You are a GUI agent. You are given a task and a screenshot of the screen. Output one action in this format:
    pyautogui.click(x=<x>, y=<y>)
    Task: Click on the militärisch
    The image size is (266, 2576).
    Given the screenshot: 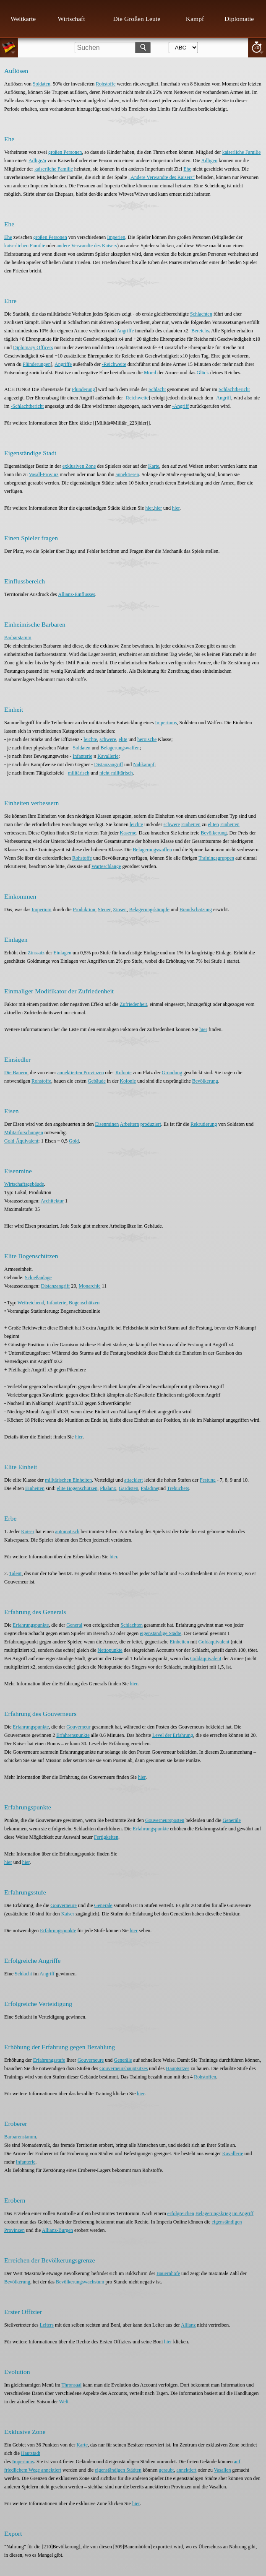 What is the action you would take?
    pyautogui.click(x=78, y=773)
    